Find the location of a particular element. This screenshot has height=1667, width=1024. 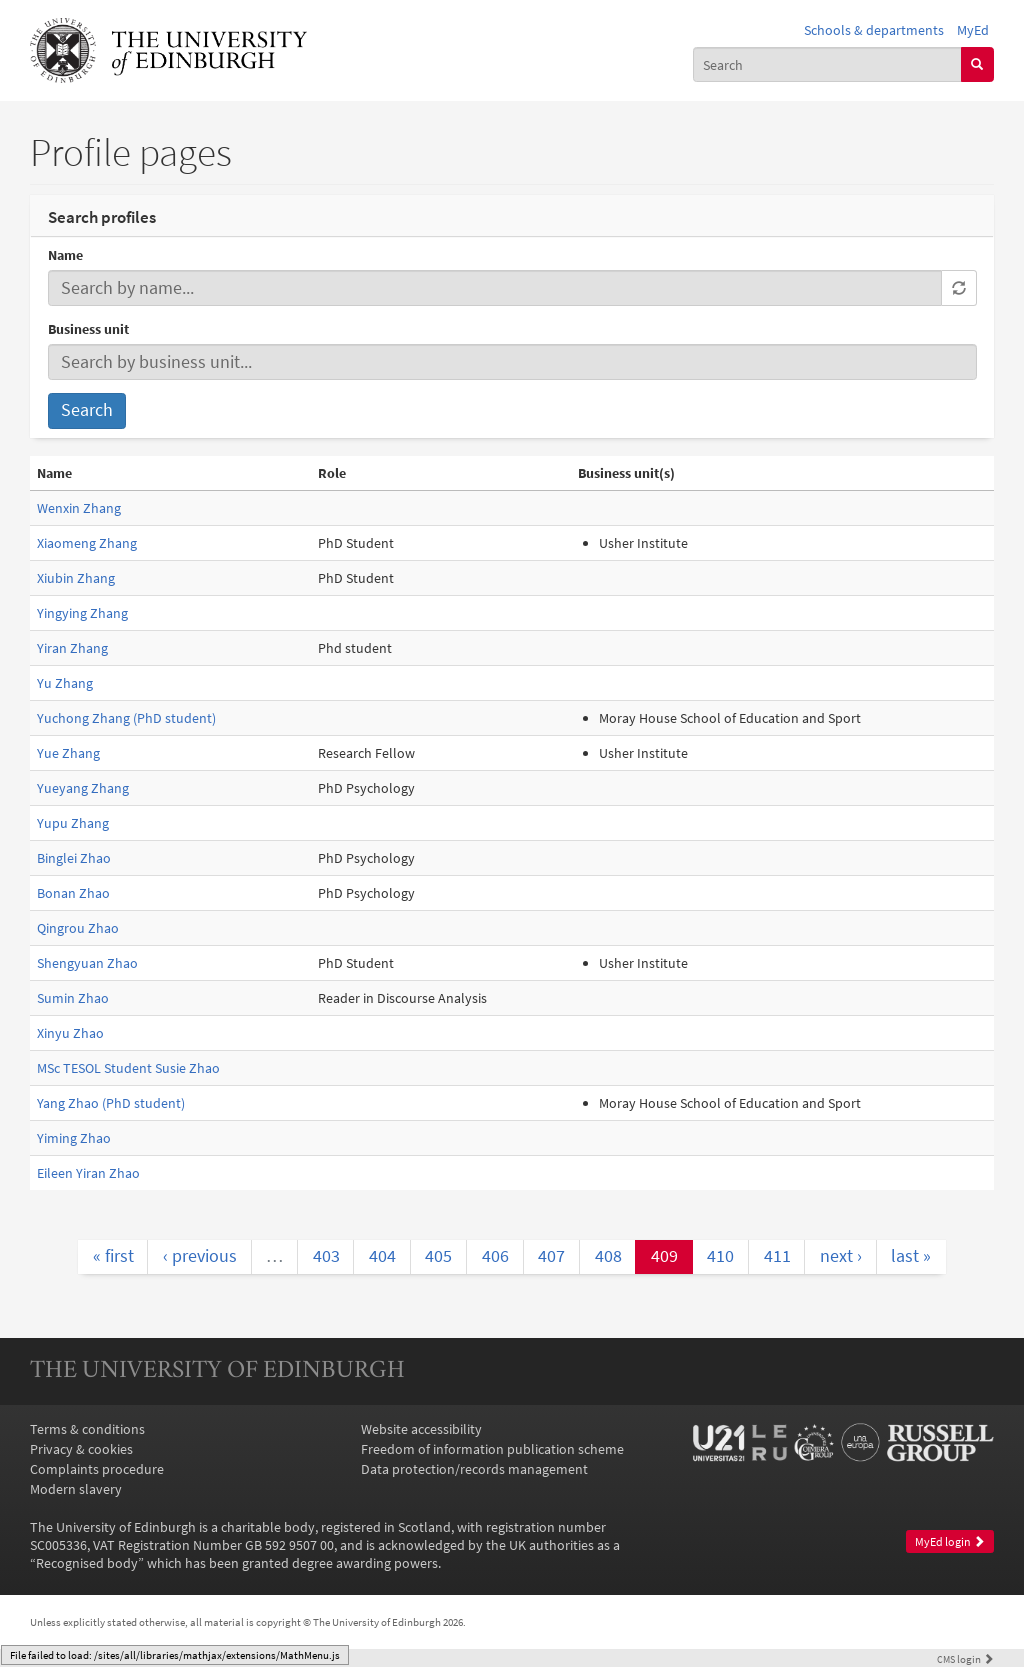

Name is located at coordinates (65, 255).